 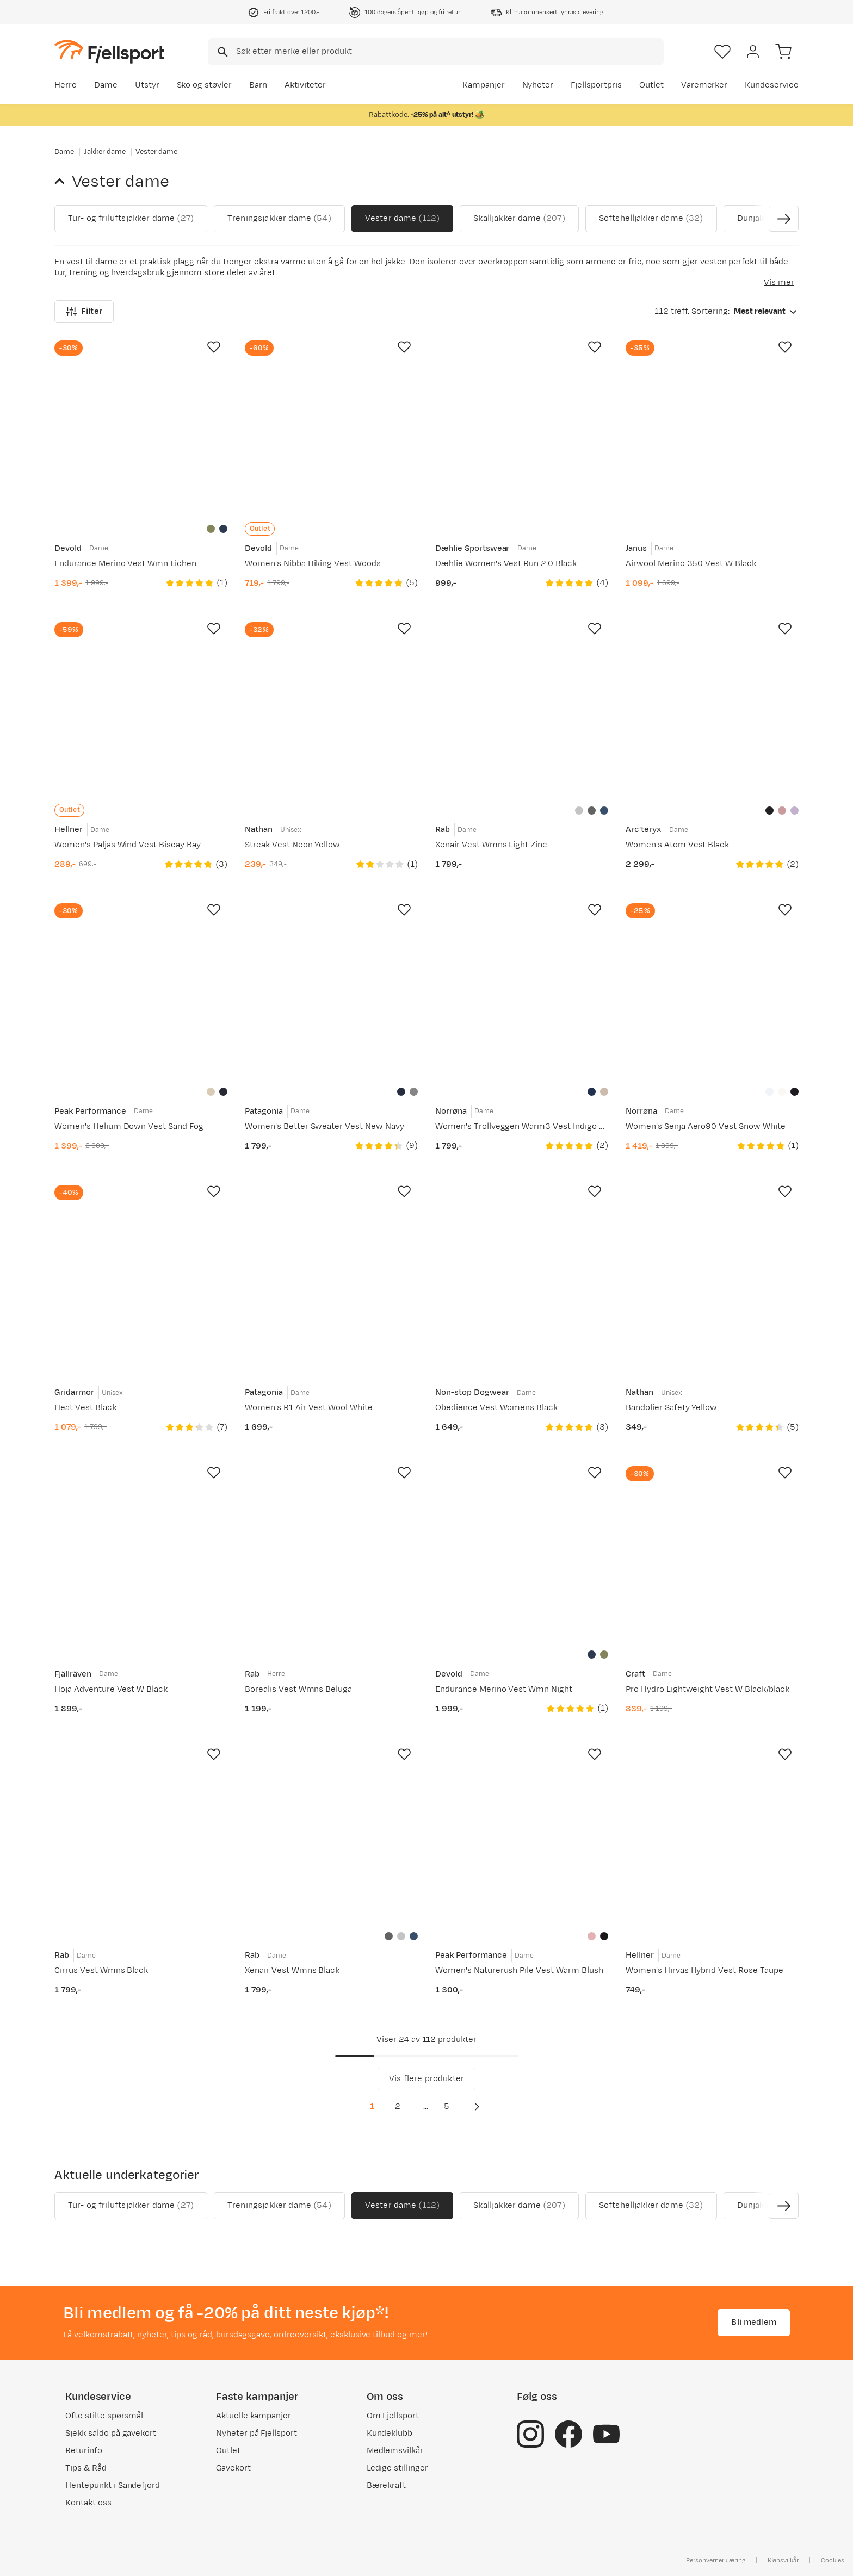 I want to click on Kundeklubb, so click(x=390, y=2433).